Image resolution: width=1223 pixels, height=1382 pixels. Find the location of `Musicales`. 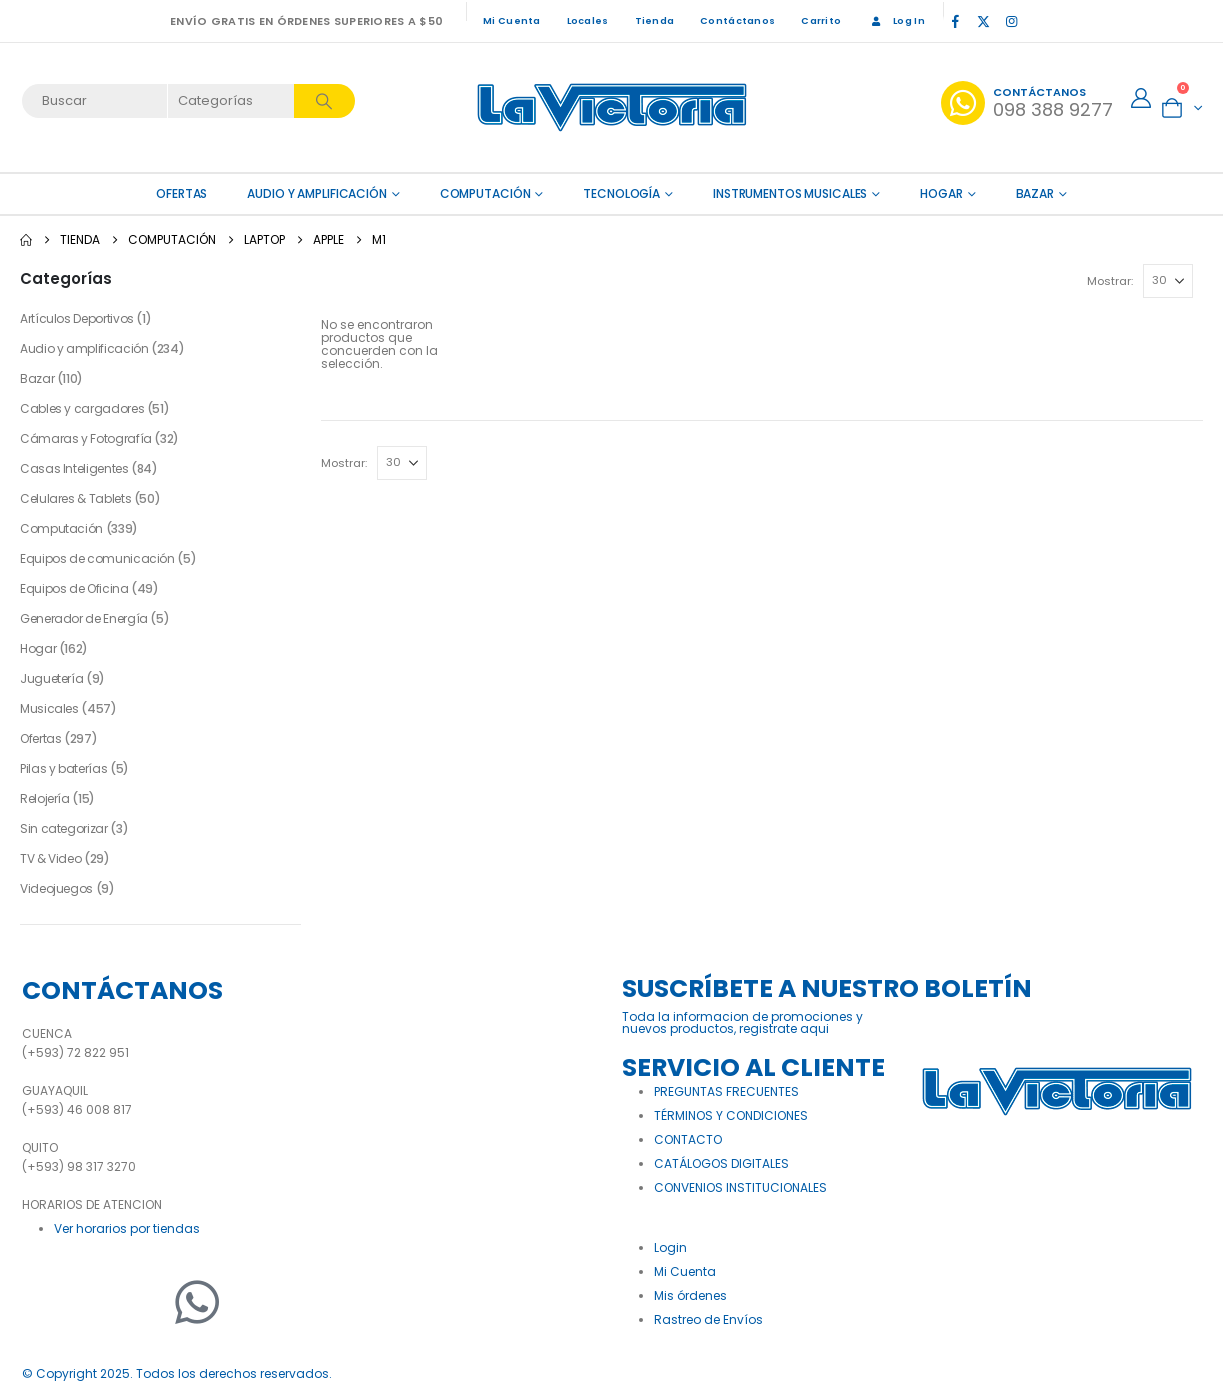

Musicales is located at coordinates (49, 708).